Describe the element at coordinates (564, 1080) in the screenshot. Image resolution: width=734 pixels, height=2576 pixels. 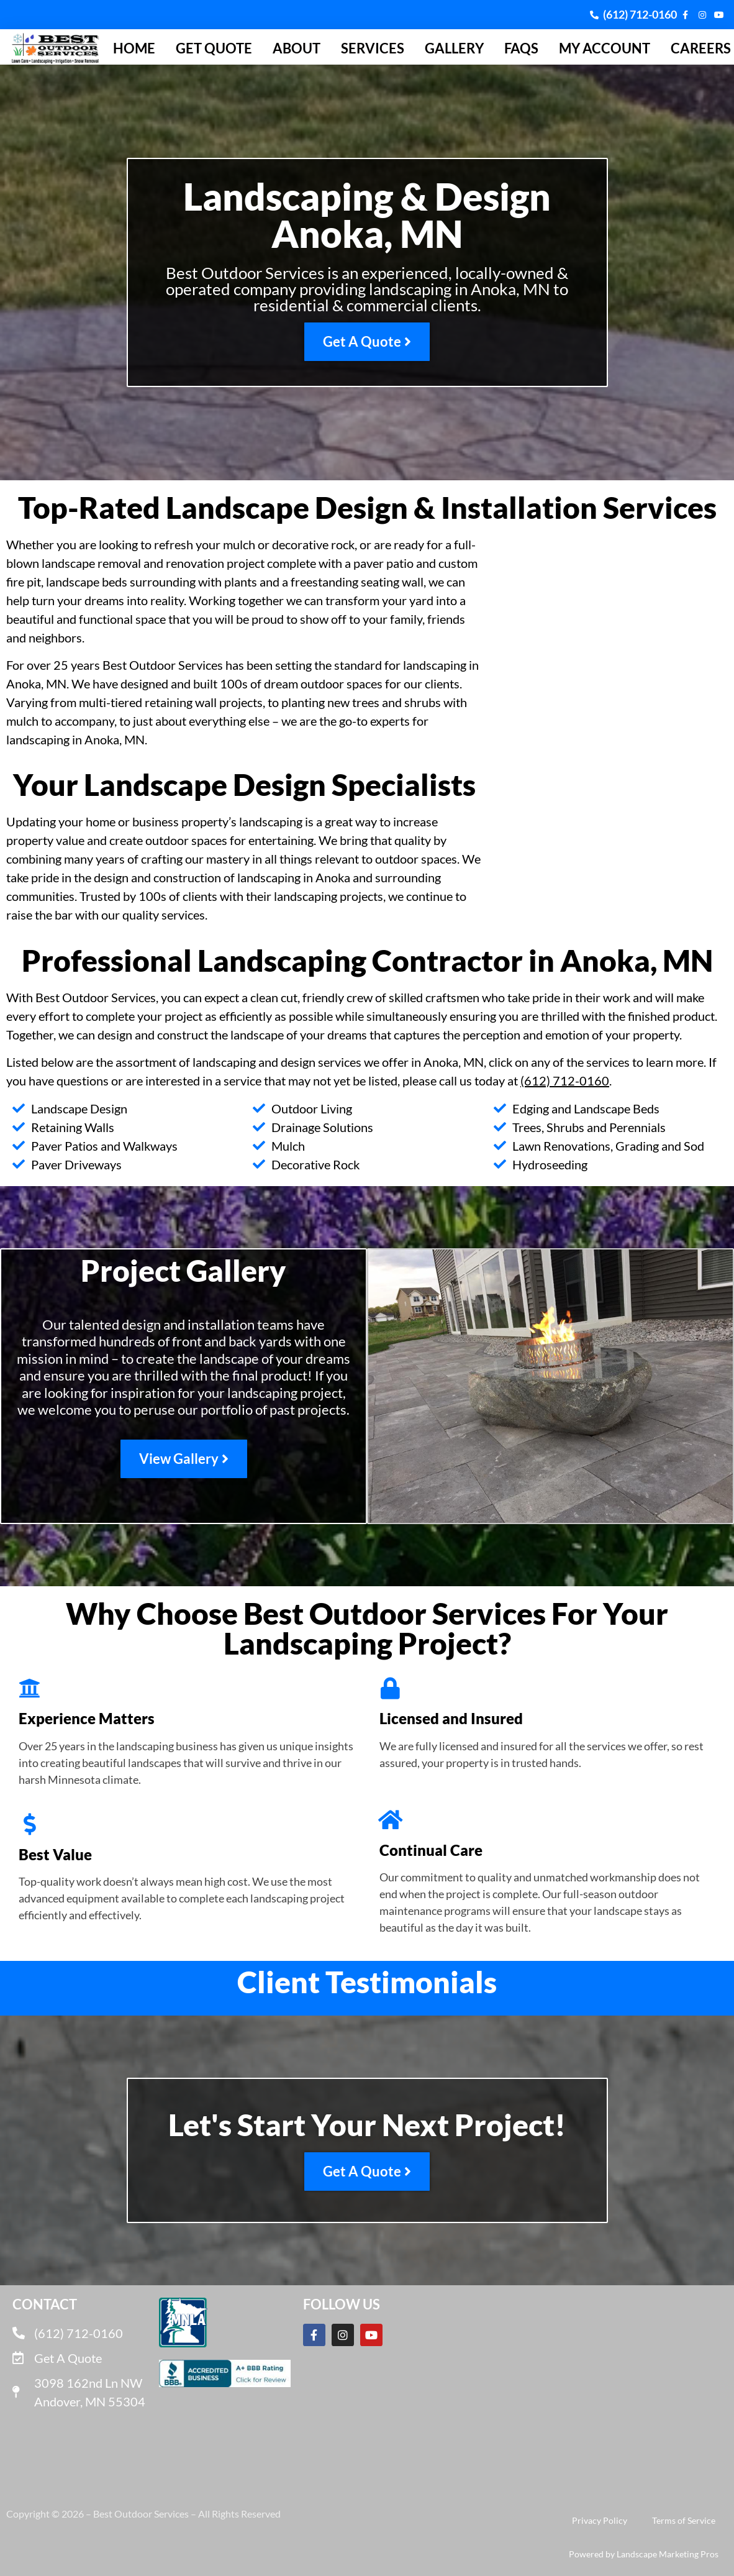
I see `(612) 712-0160` at that location.